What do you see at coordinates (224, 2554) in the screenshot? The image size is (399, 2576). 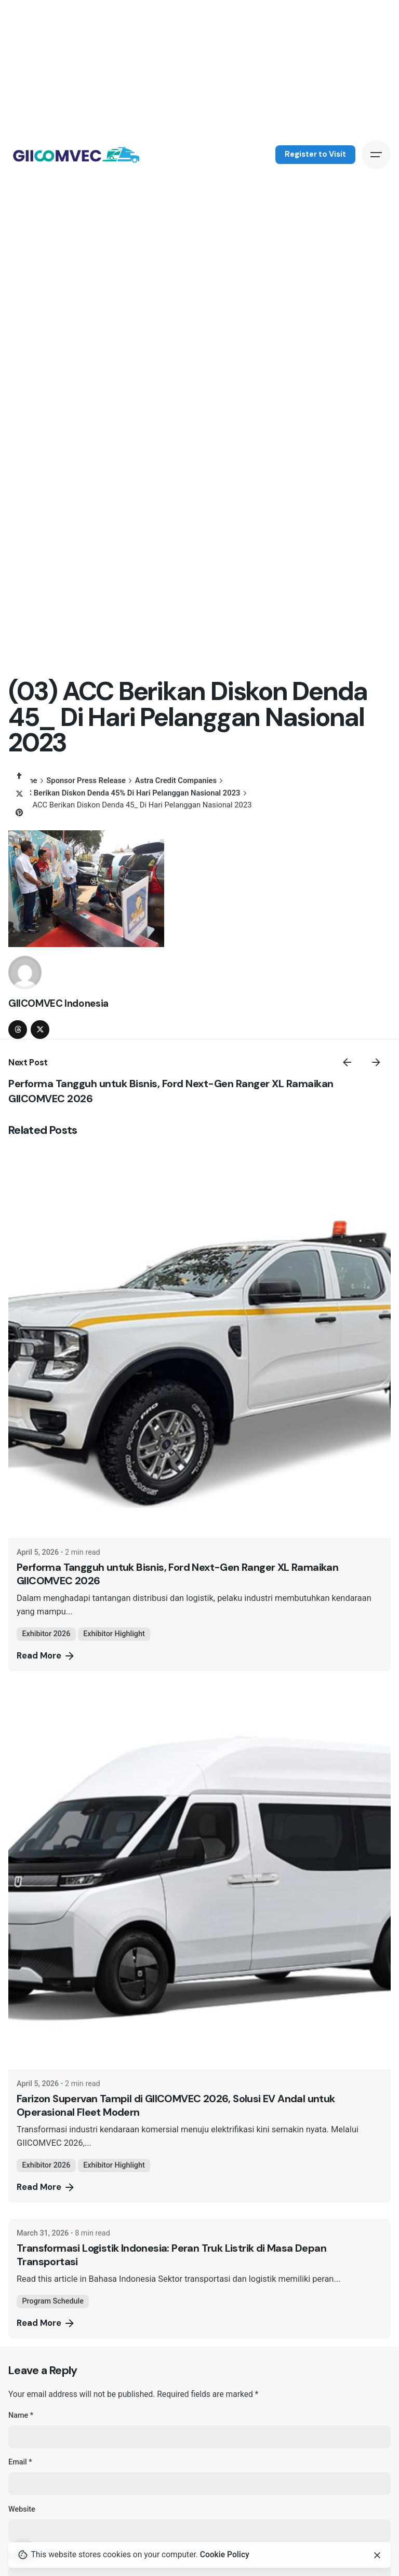 I see `Cookie Policy` at bounding box center [224, 2554].